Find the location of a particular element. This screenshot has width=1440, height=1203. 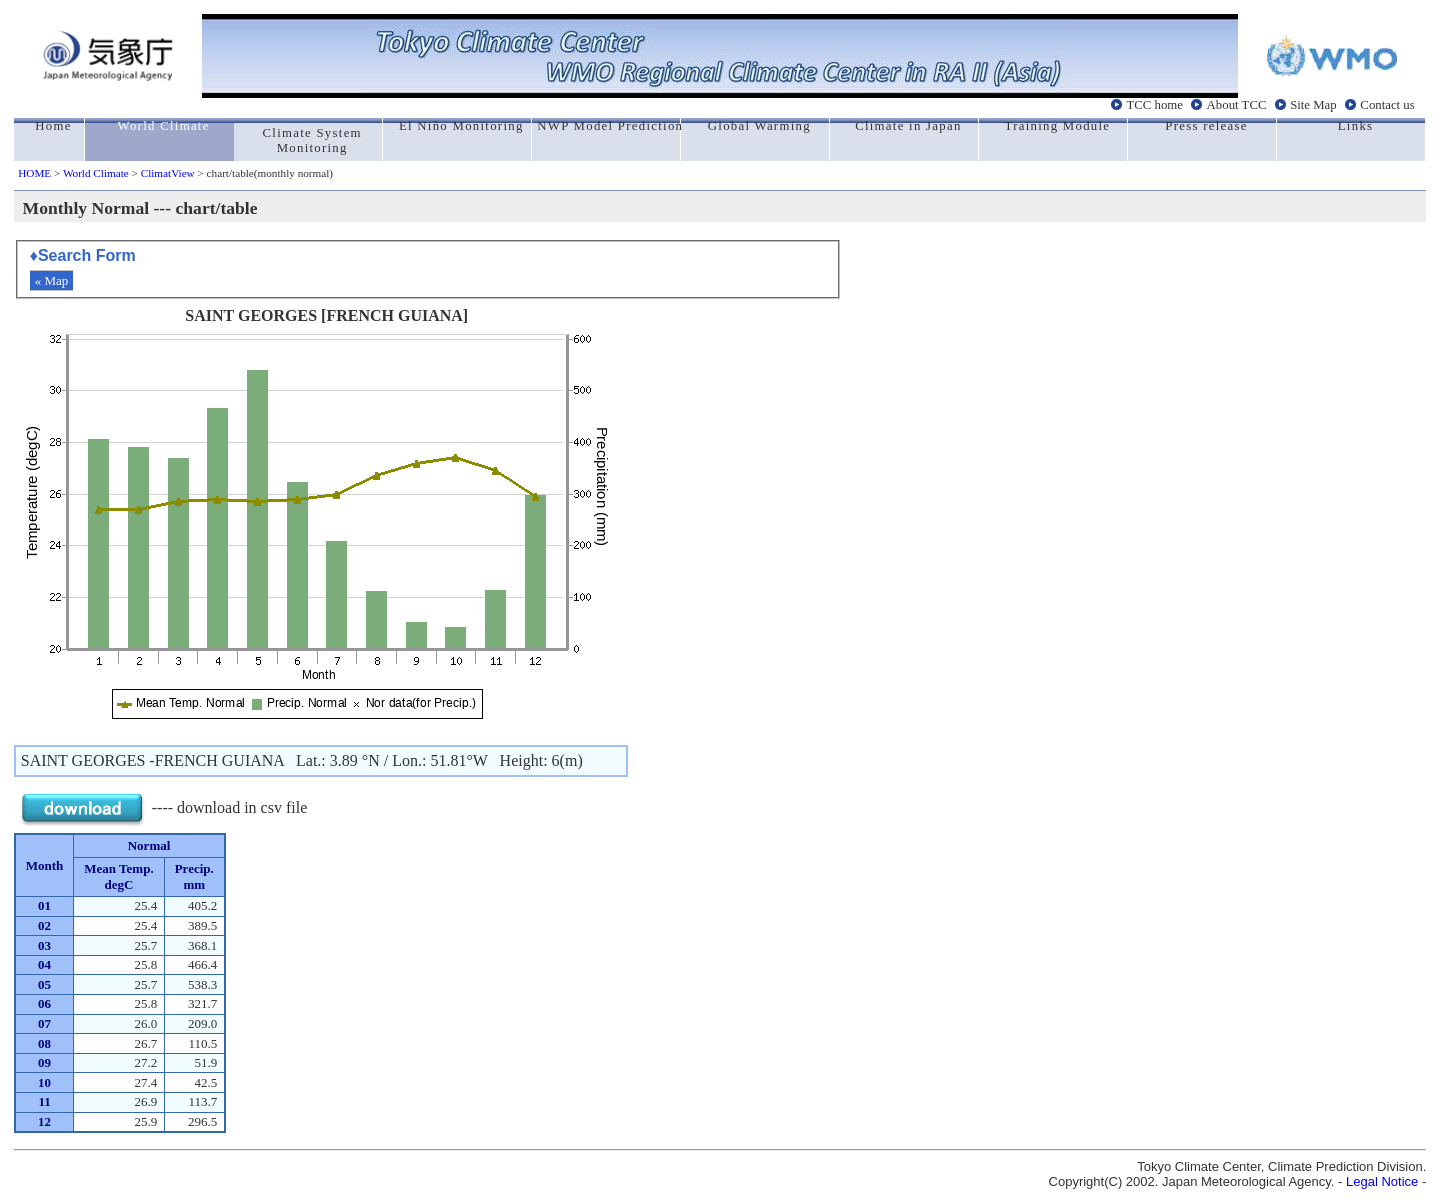

About TCC is located at coordinates (1237, 105).